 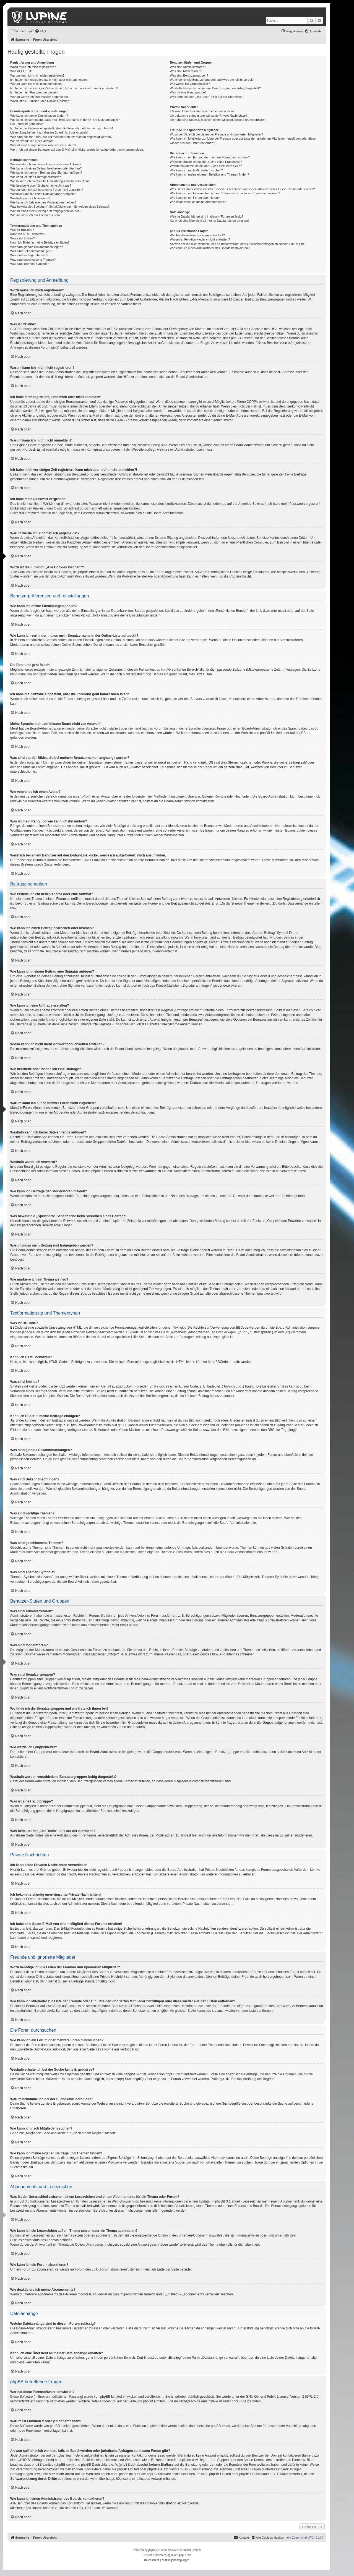 What do you see at coordinates (46, 168) in the screenshot?
I see `Wie kann ich einen Beitrag bearbeiten oder löschen?` at bounding box center [46, 168].